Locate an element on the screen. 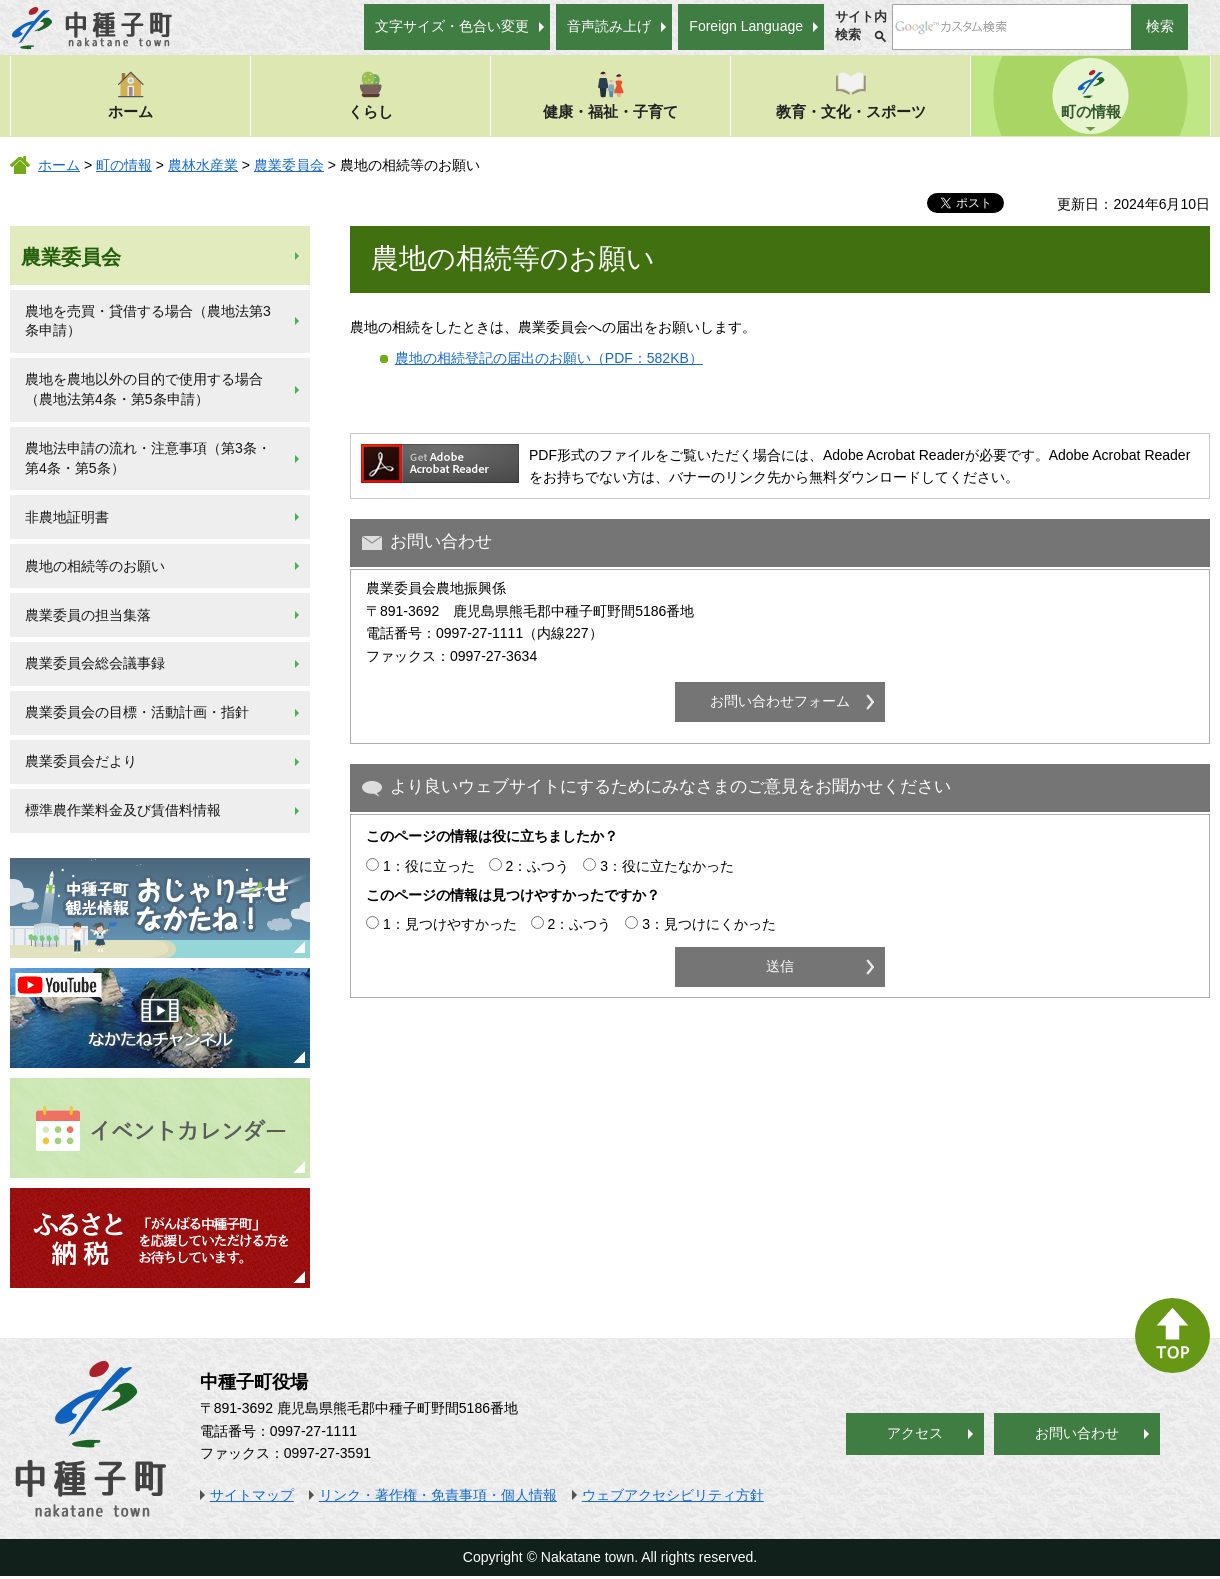 The width and height of the screenshot is (1220, 1579). 農地の相続等のお願い is located at coordinates (95, 566).